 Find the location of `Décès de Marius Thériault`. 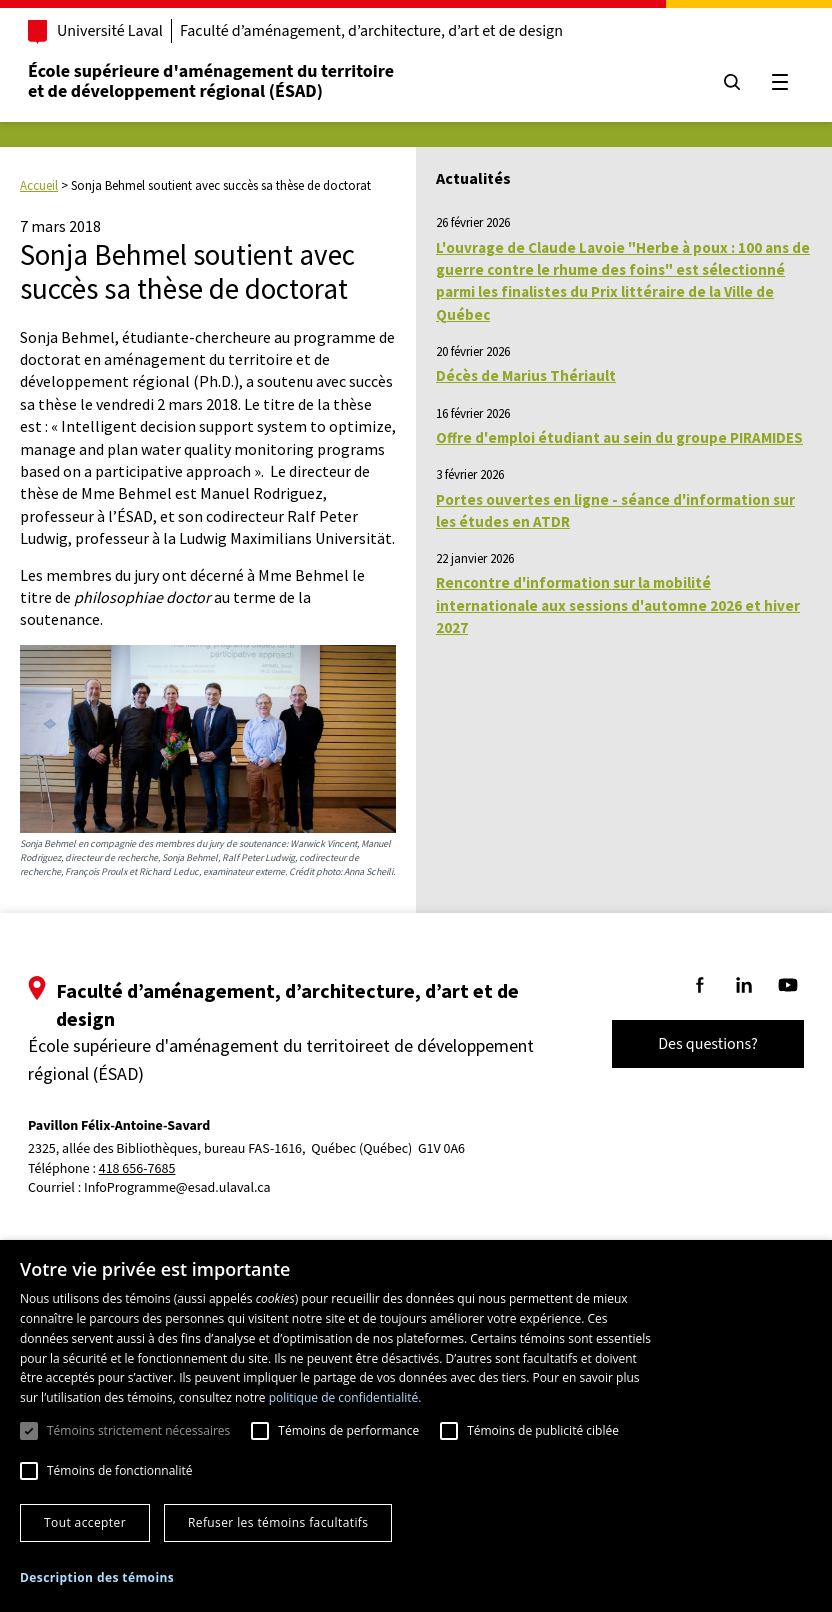

Décès de Marius Thériault is located at coordinates (526, 375).